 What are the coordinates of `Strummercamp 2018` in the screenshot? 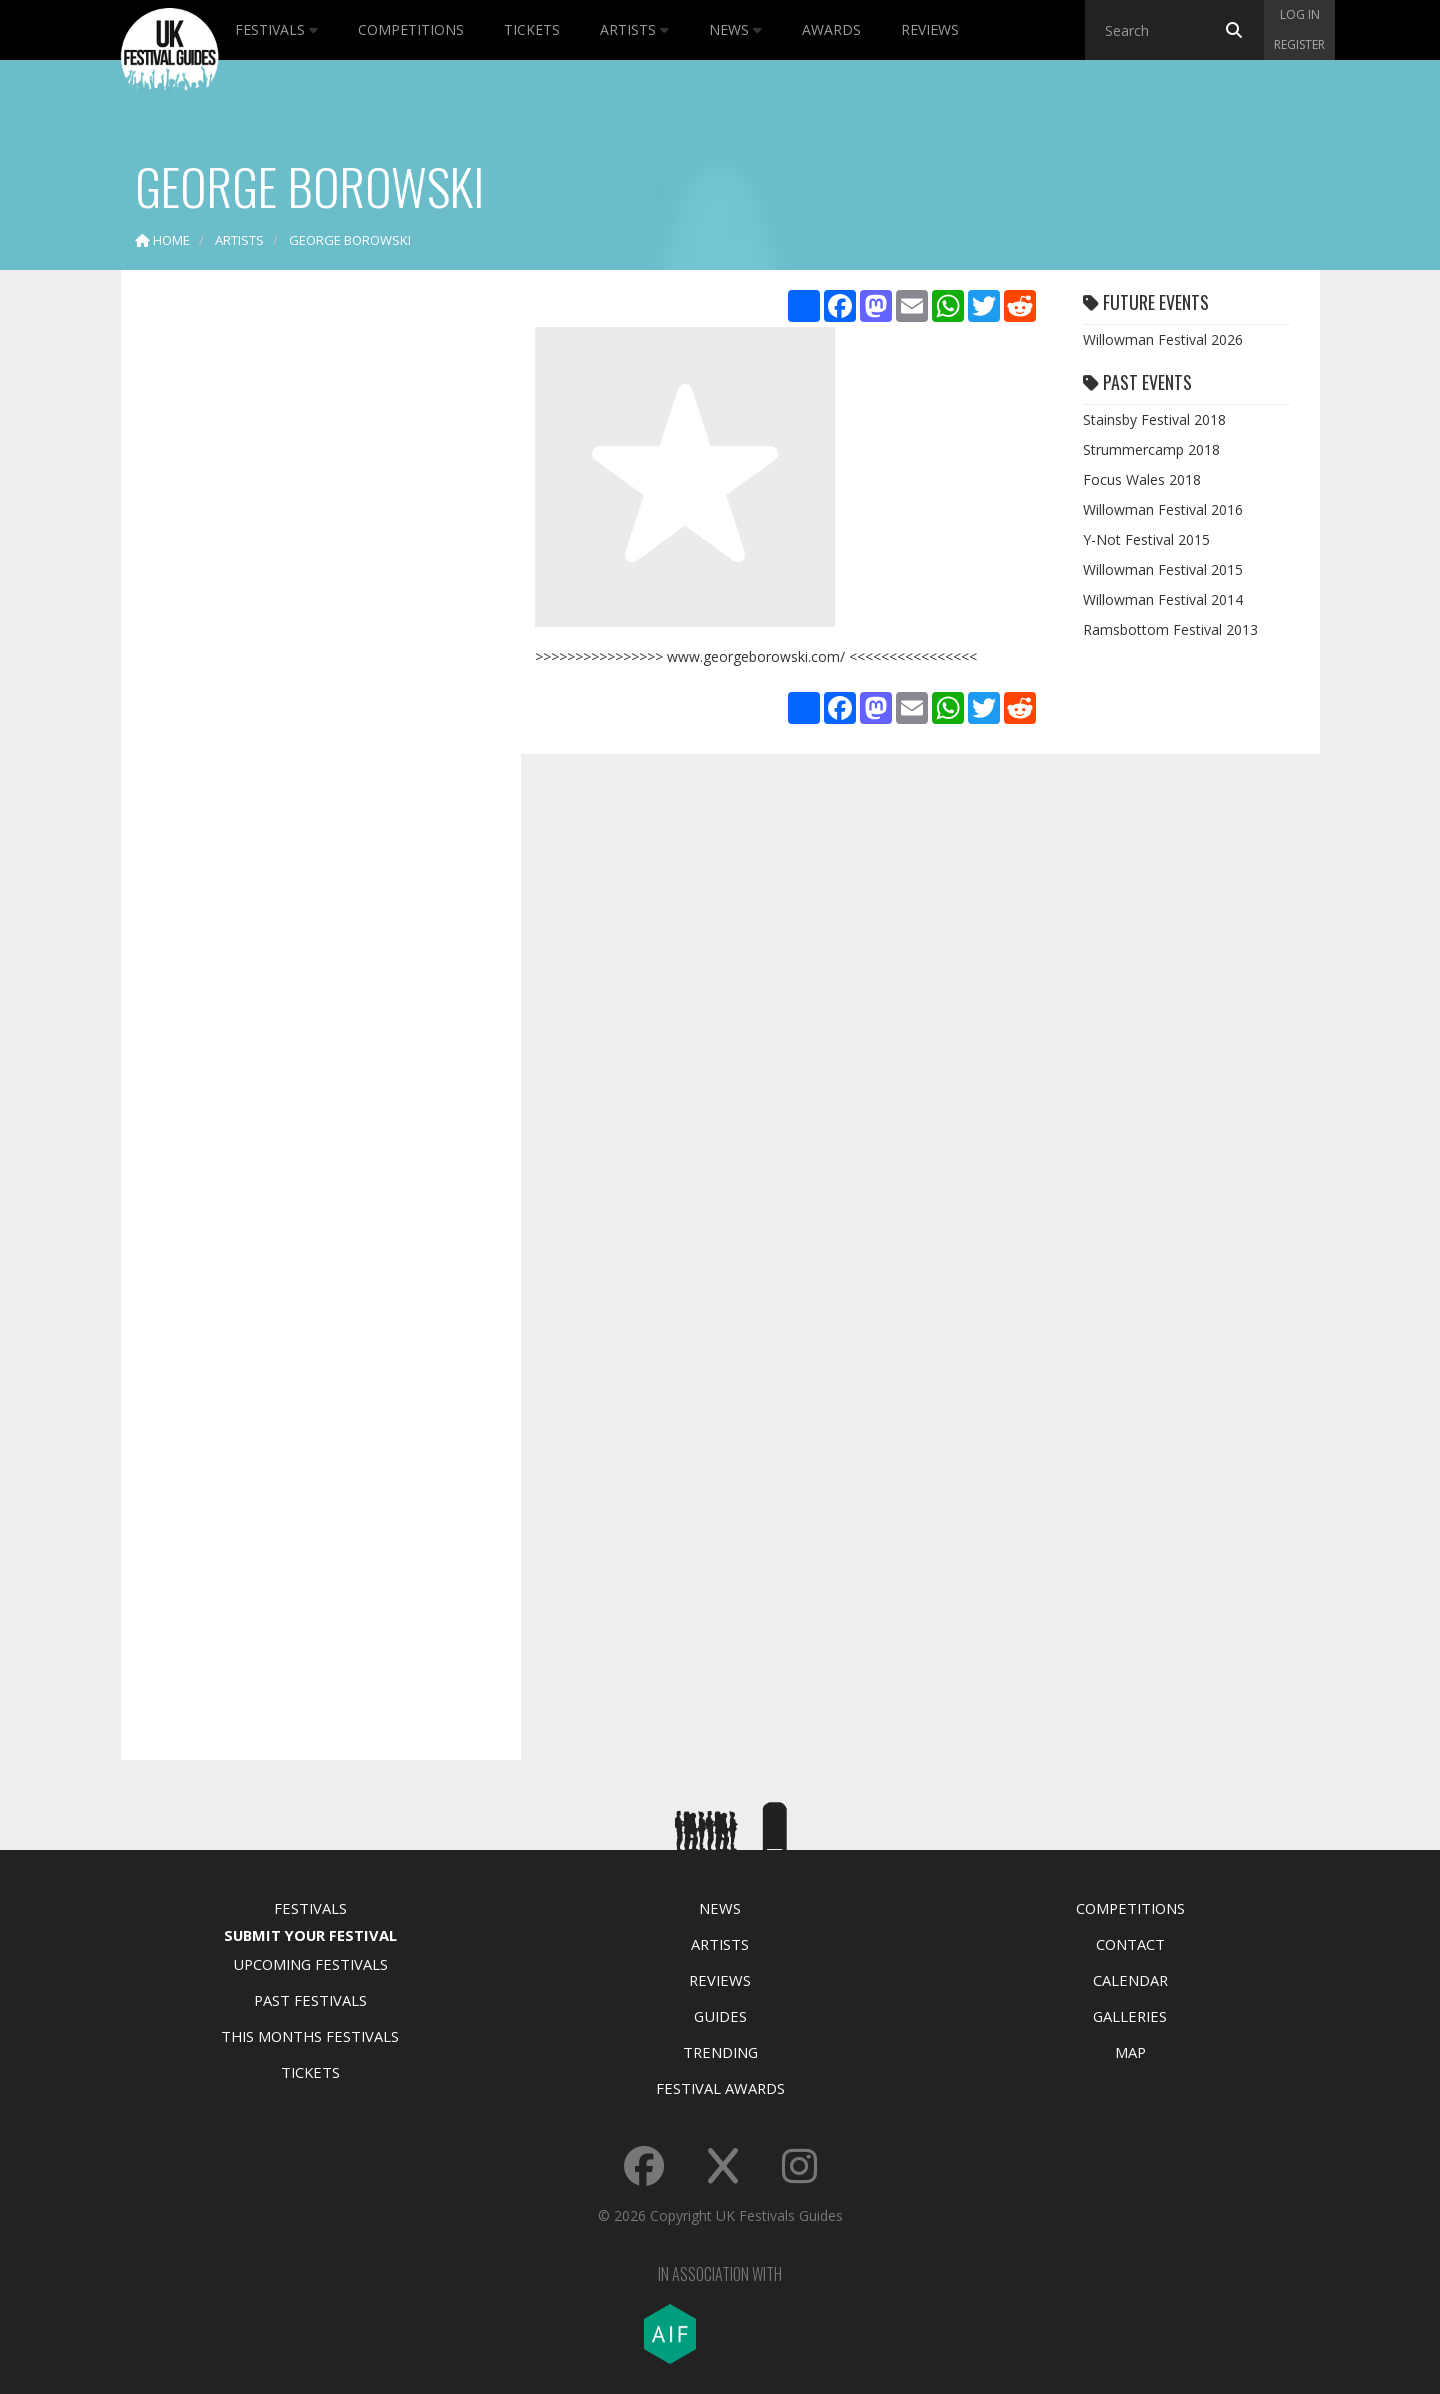 It's located at (1151, 449).